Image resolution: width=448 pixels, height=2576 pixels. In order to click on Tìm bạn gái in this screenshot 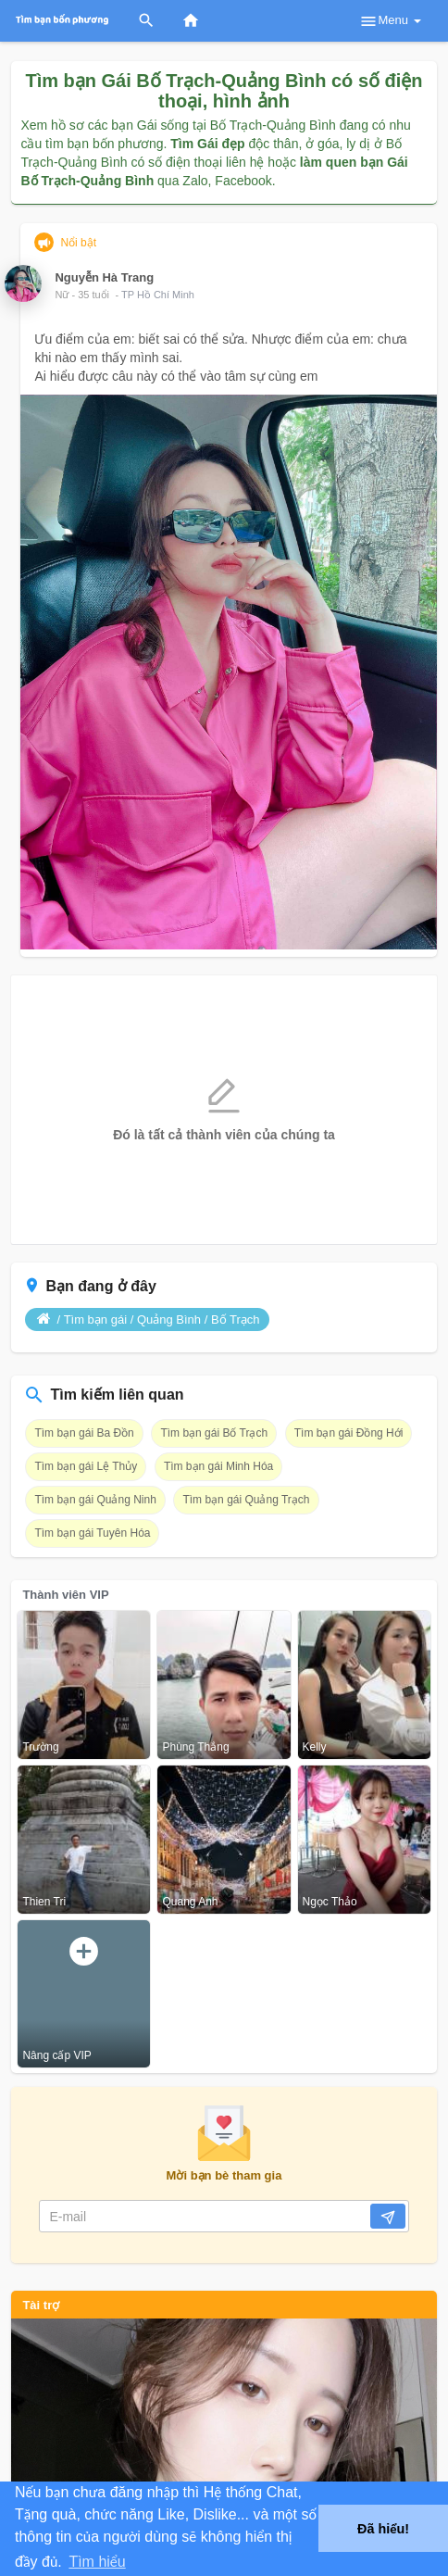, I will do `click(95, 1319)`.